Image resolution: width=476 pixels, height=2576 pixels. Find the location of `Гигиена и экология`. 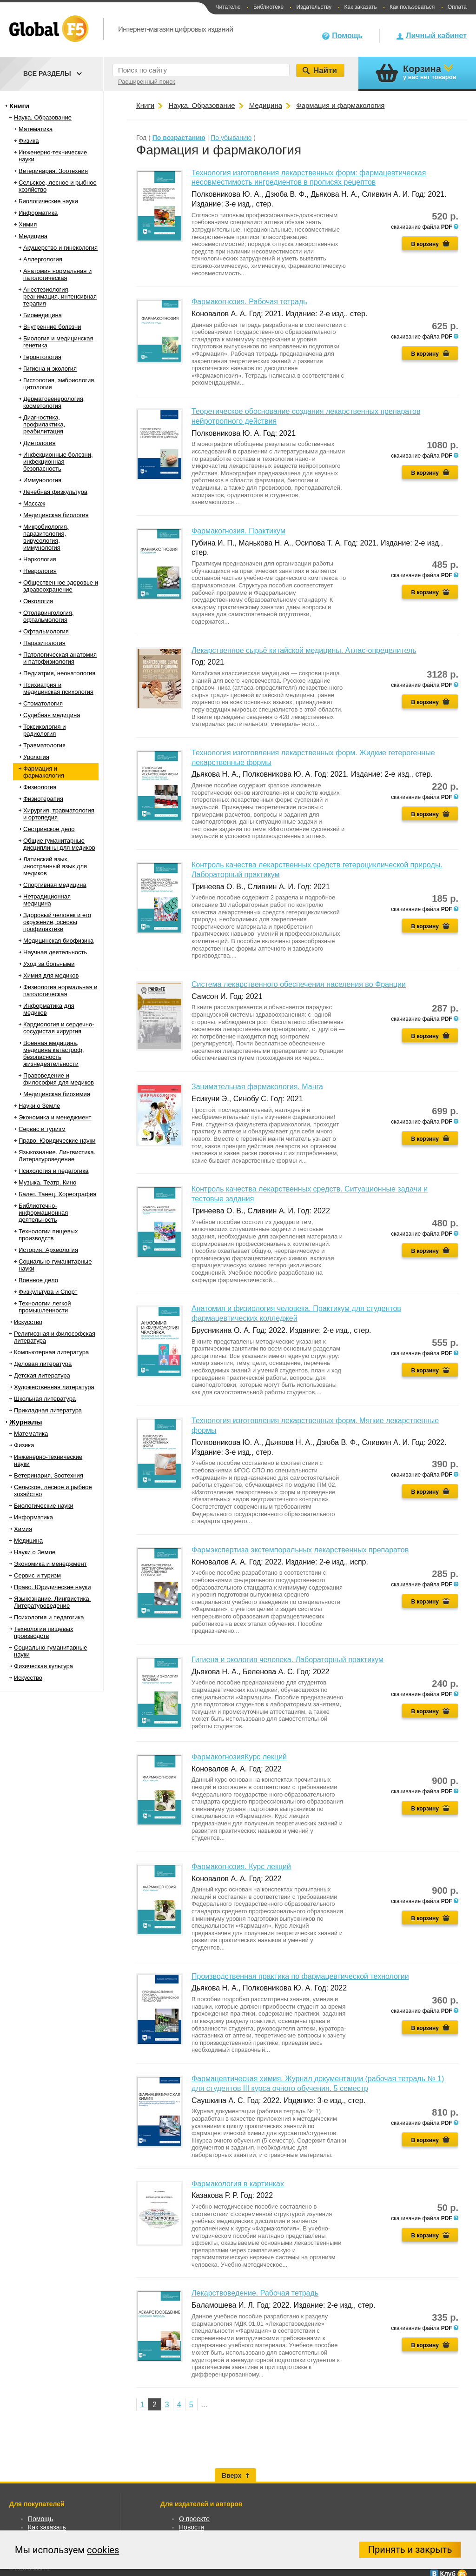

Гигиена и экология is located at coordinates (50, 368).